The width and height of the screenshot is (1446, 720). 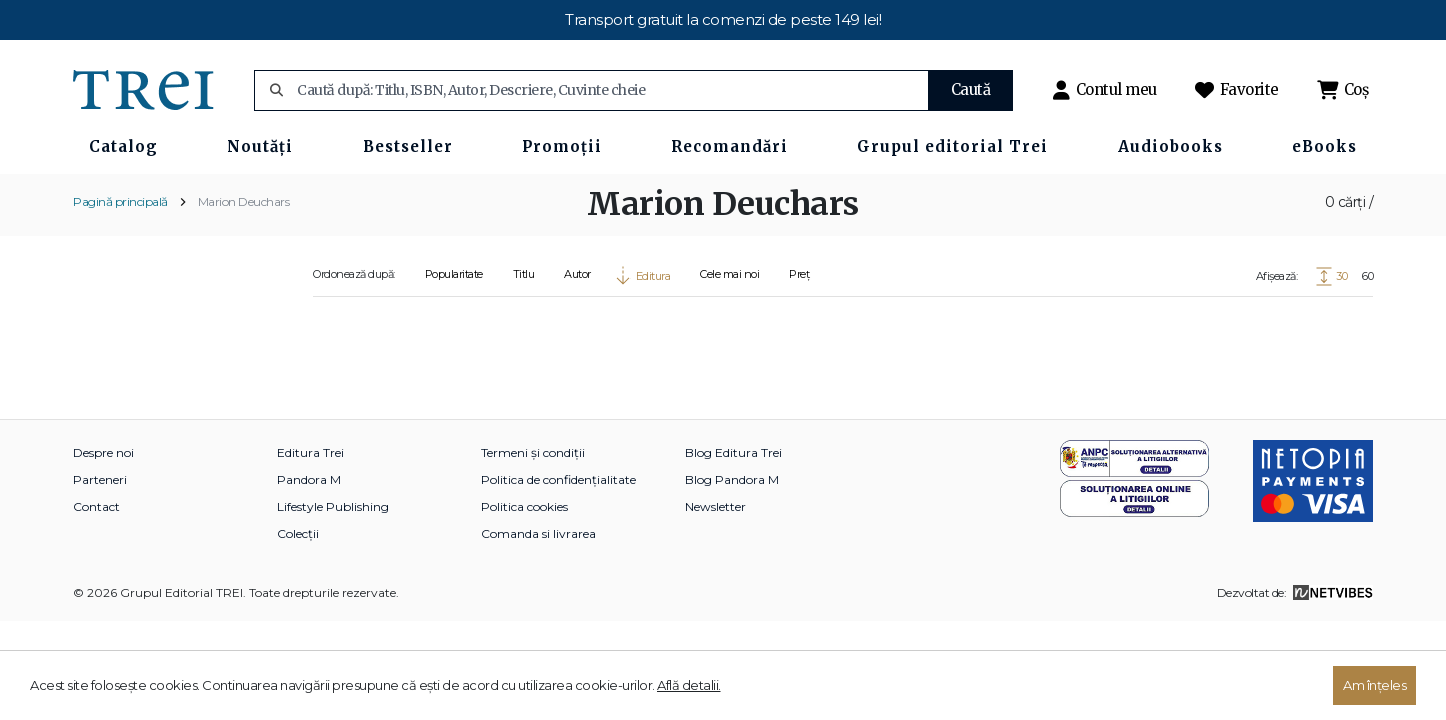 I want to click on Caută, so click(x=971, y=89).